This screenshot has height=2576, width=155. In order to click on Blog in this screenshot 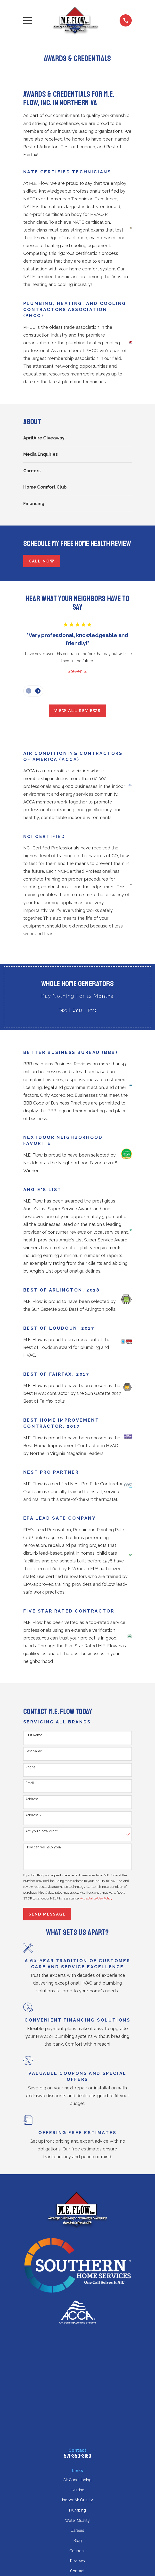, I will do `click(77, 2540)`.